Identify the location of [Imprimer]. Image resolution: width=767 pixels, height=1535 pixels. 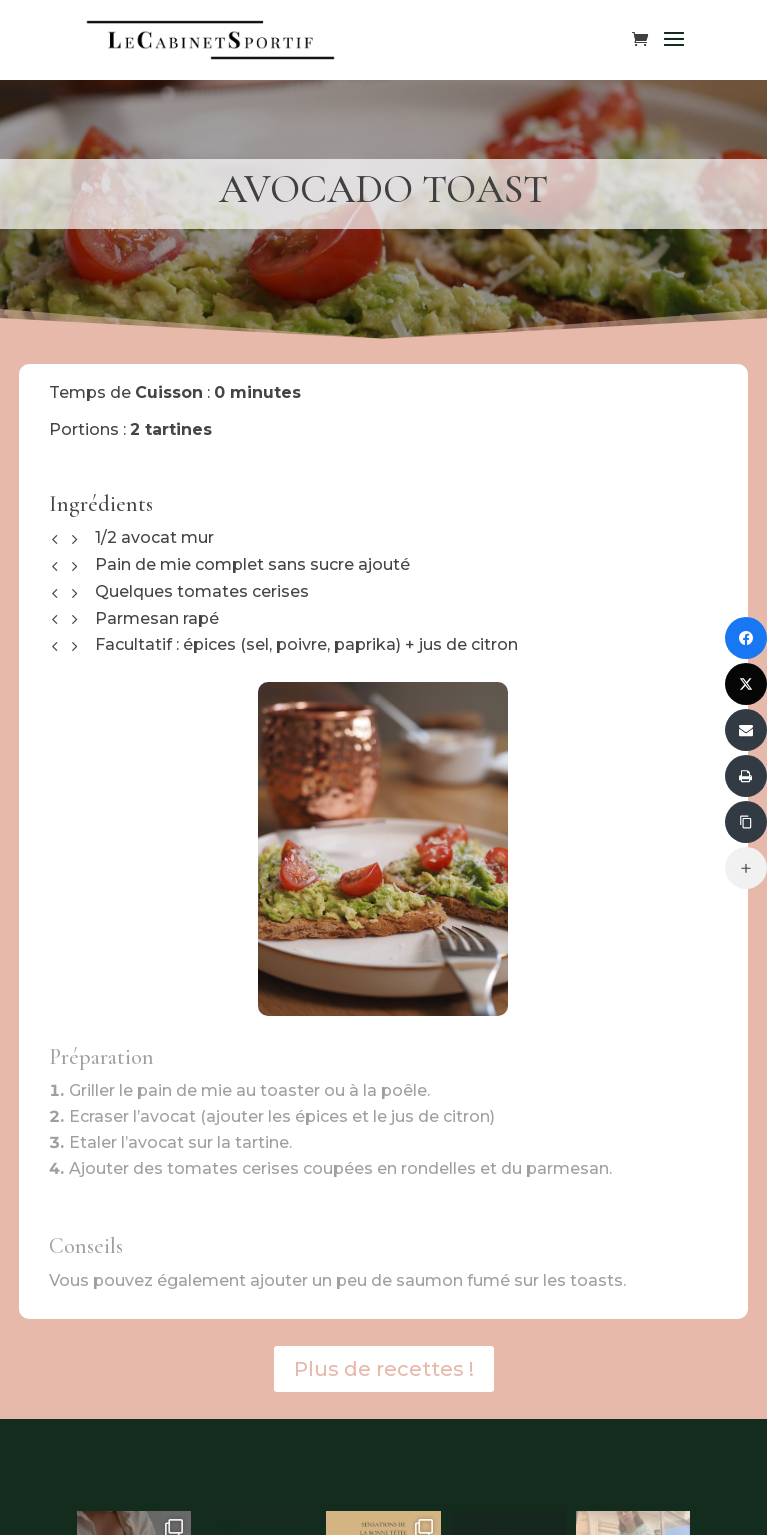
(746, 776).